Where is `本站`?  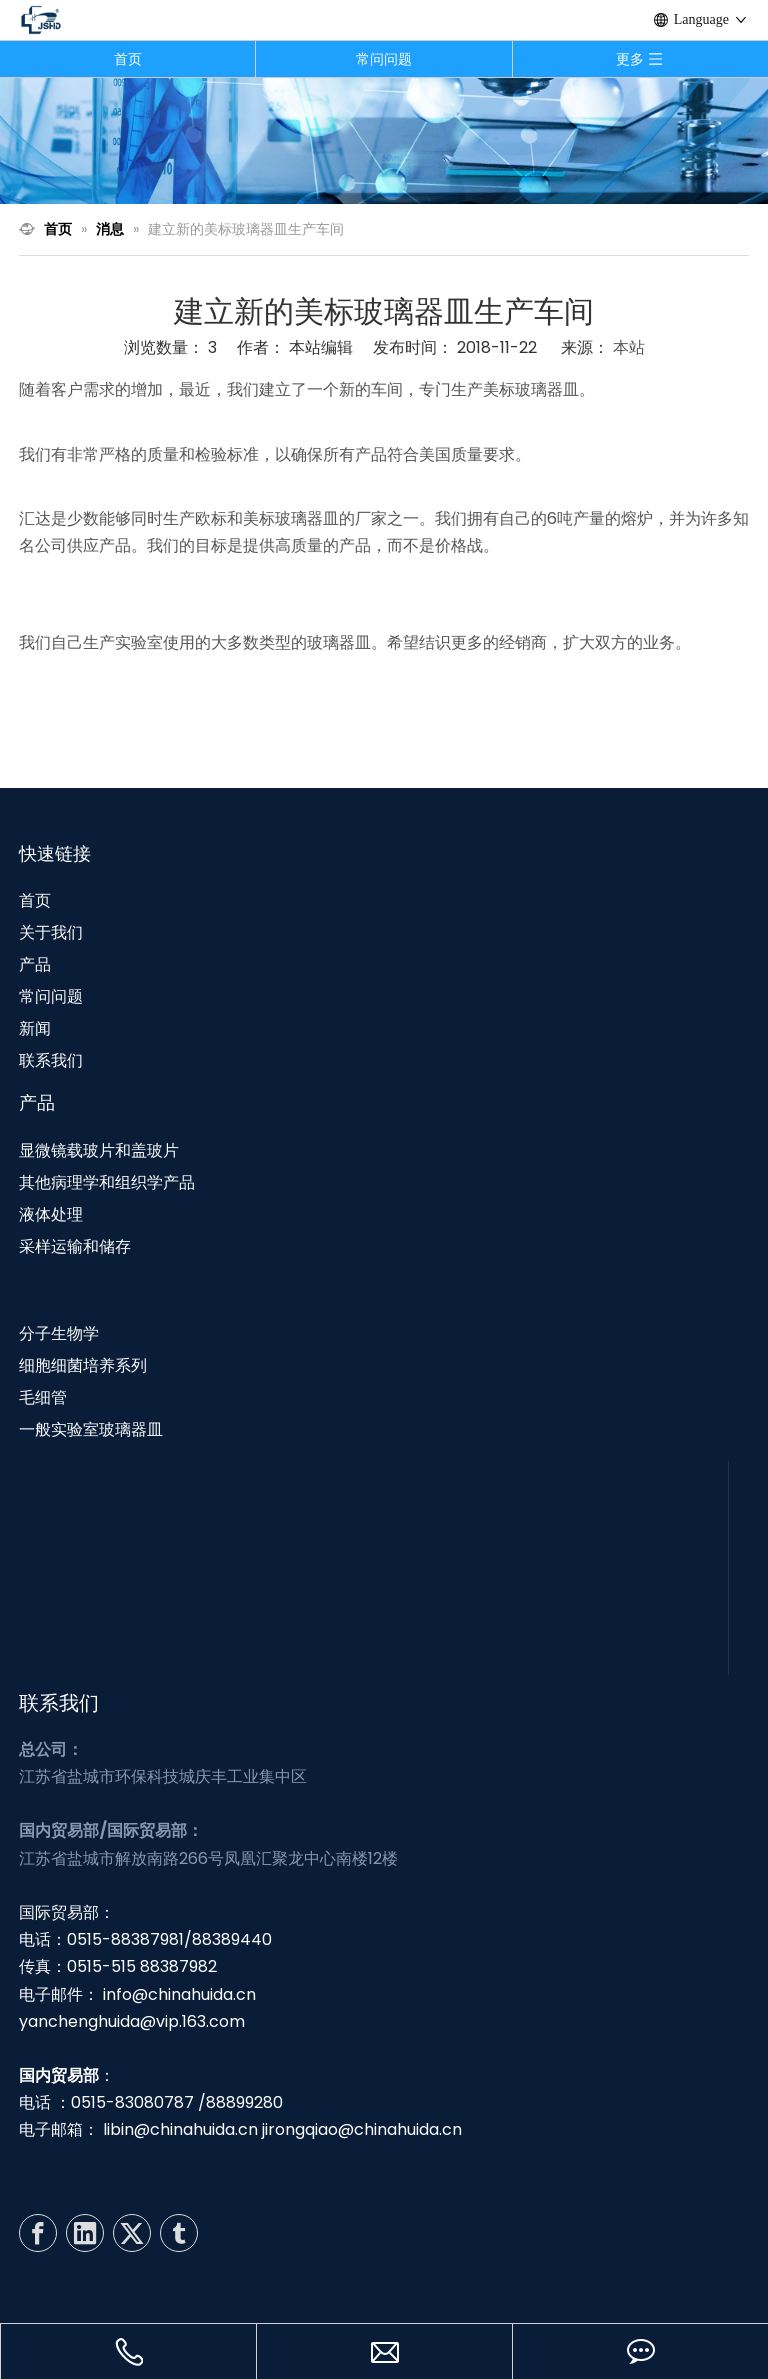
本站 is located at coordinates (629, 347).